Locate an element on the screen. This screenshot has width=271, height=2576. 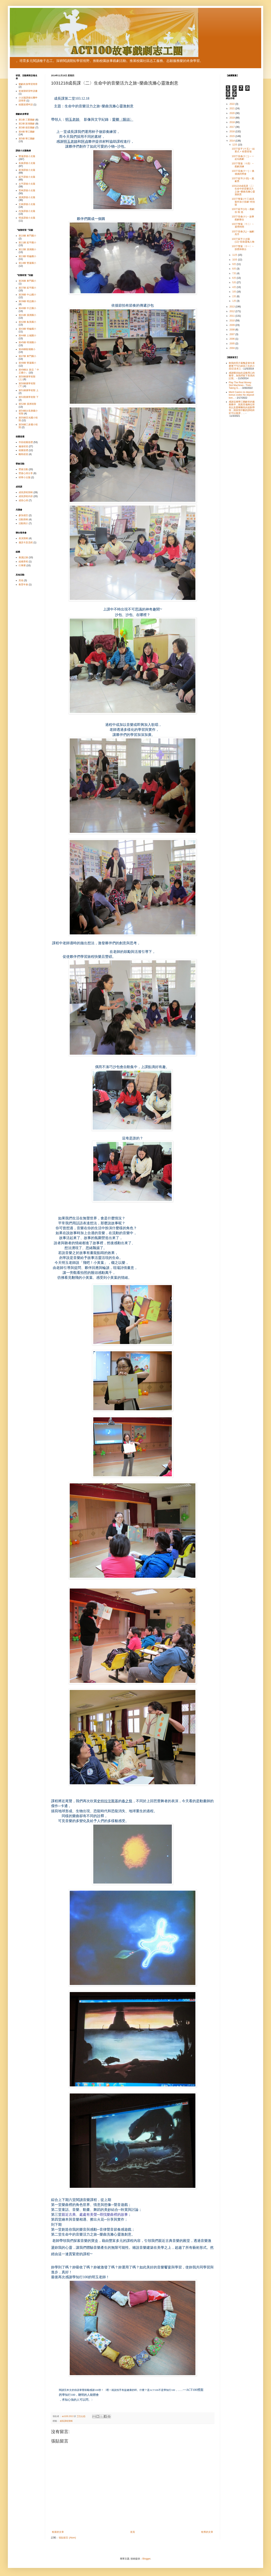
第5梯 華江樂齡 is located at coordinates (27, 138).